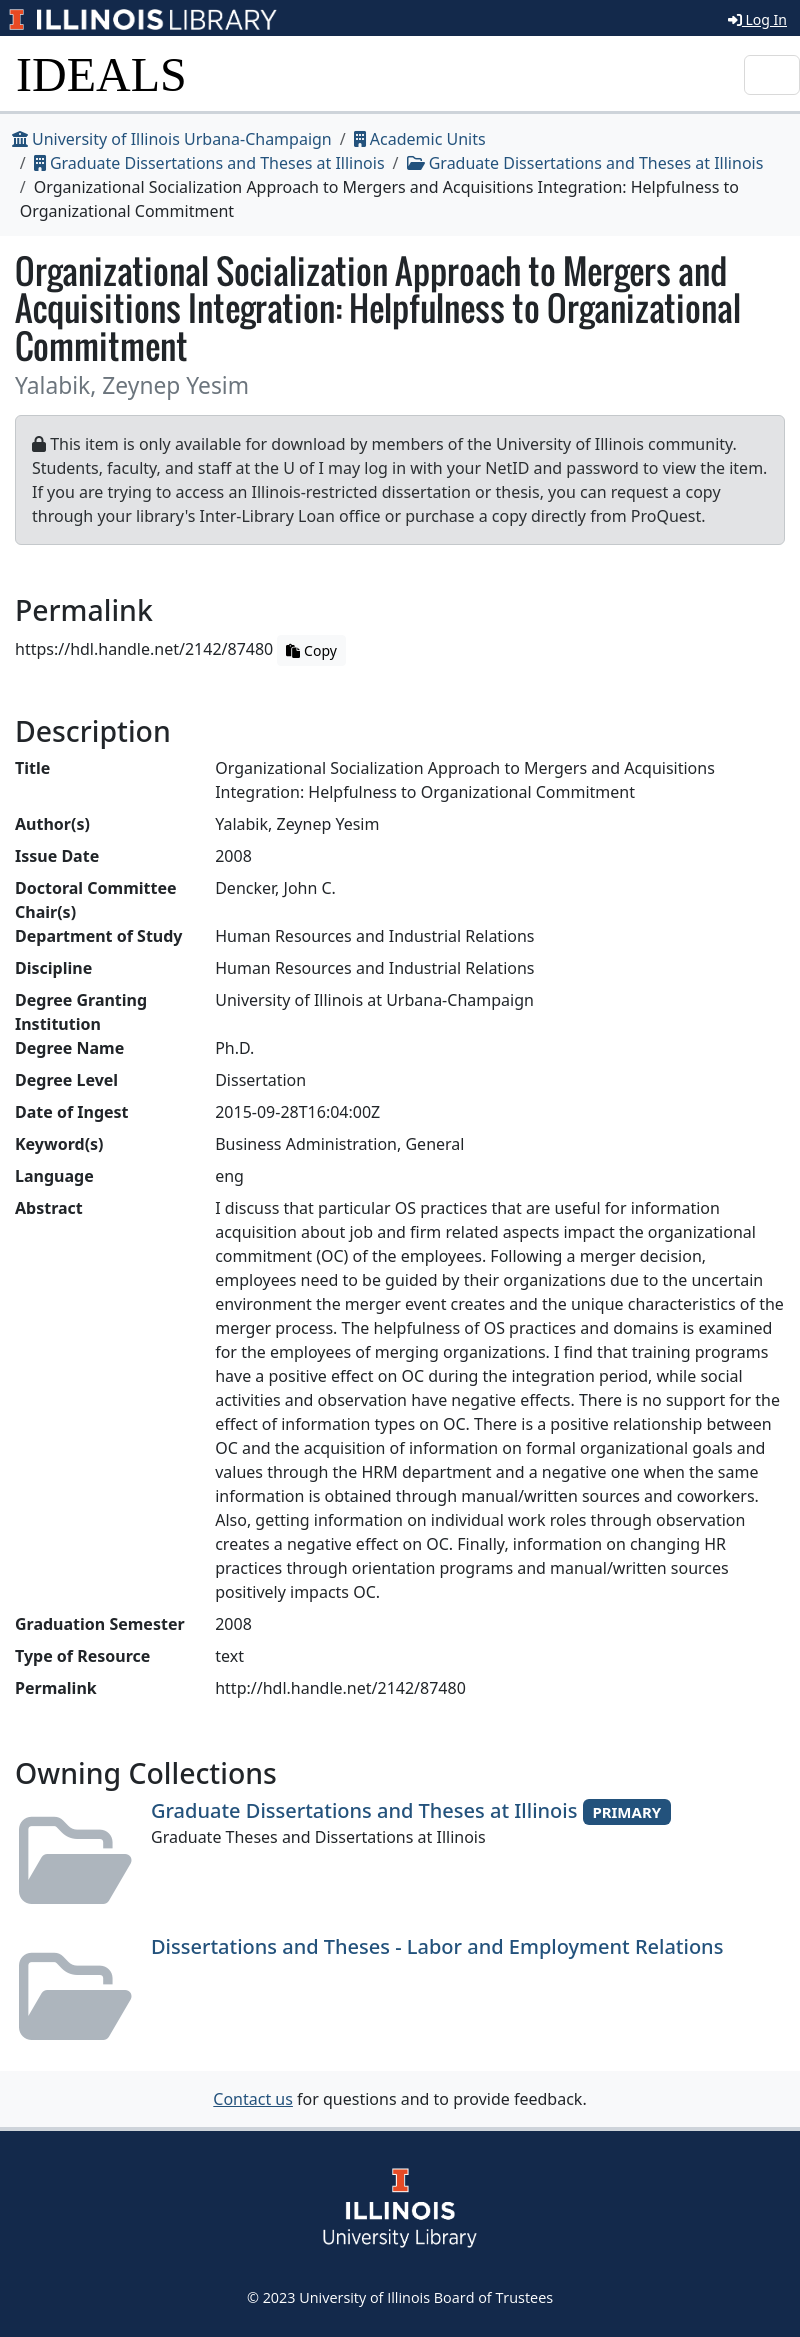 The width and height of the screenshot is (800, 2337). I want to click on Dissertations and Theses - Labor and Employment Relations, so click(437, 1946).